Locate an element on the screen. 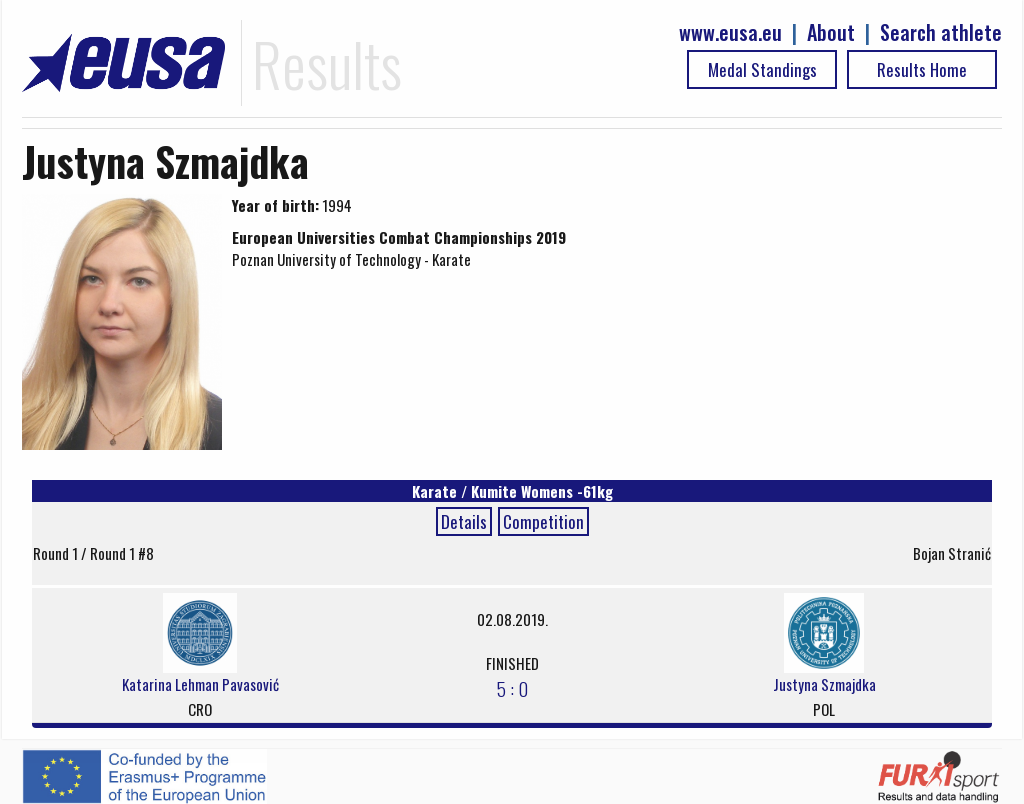  Competition is located at coordinates (543, 521).